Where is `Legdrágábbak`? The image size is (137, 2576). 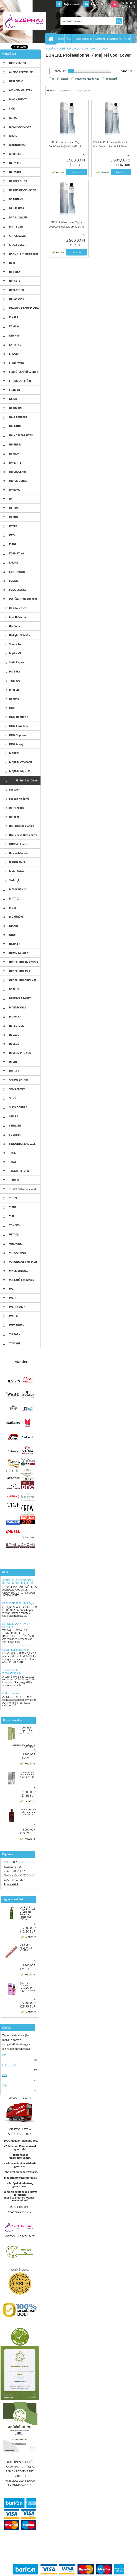 Legdrágábbak is located at coordinates (83, 90).